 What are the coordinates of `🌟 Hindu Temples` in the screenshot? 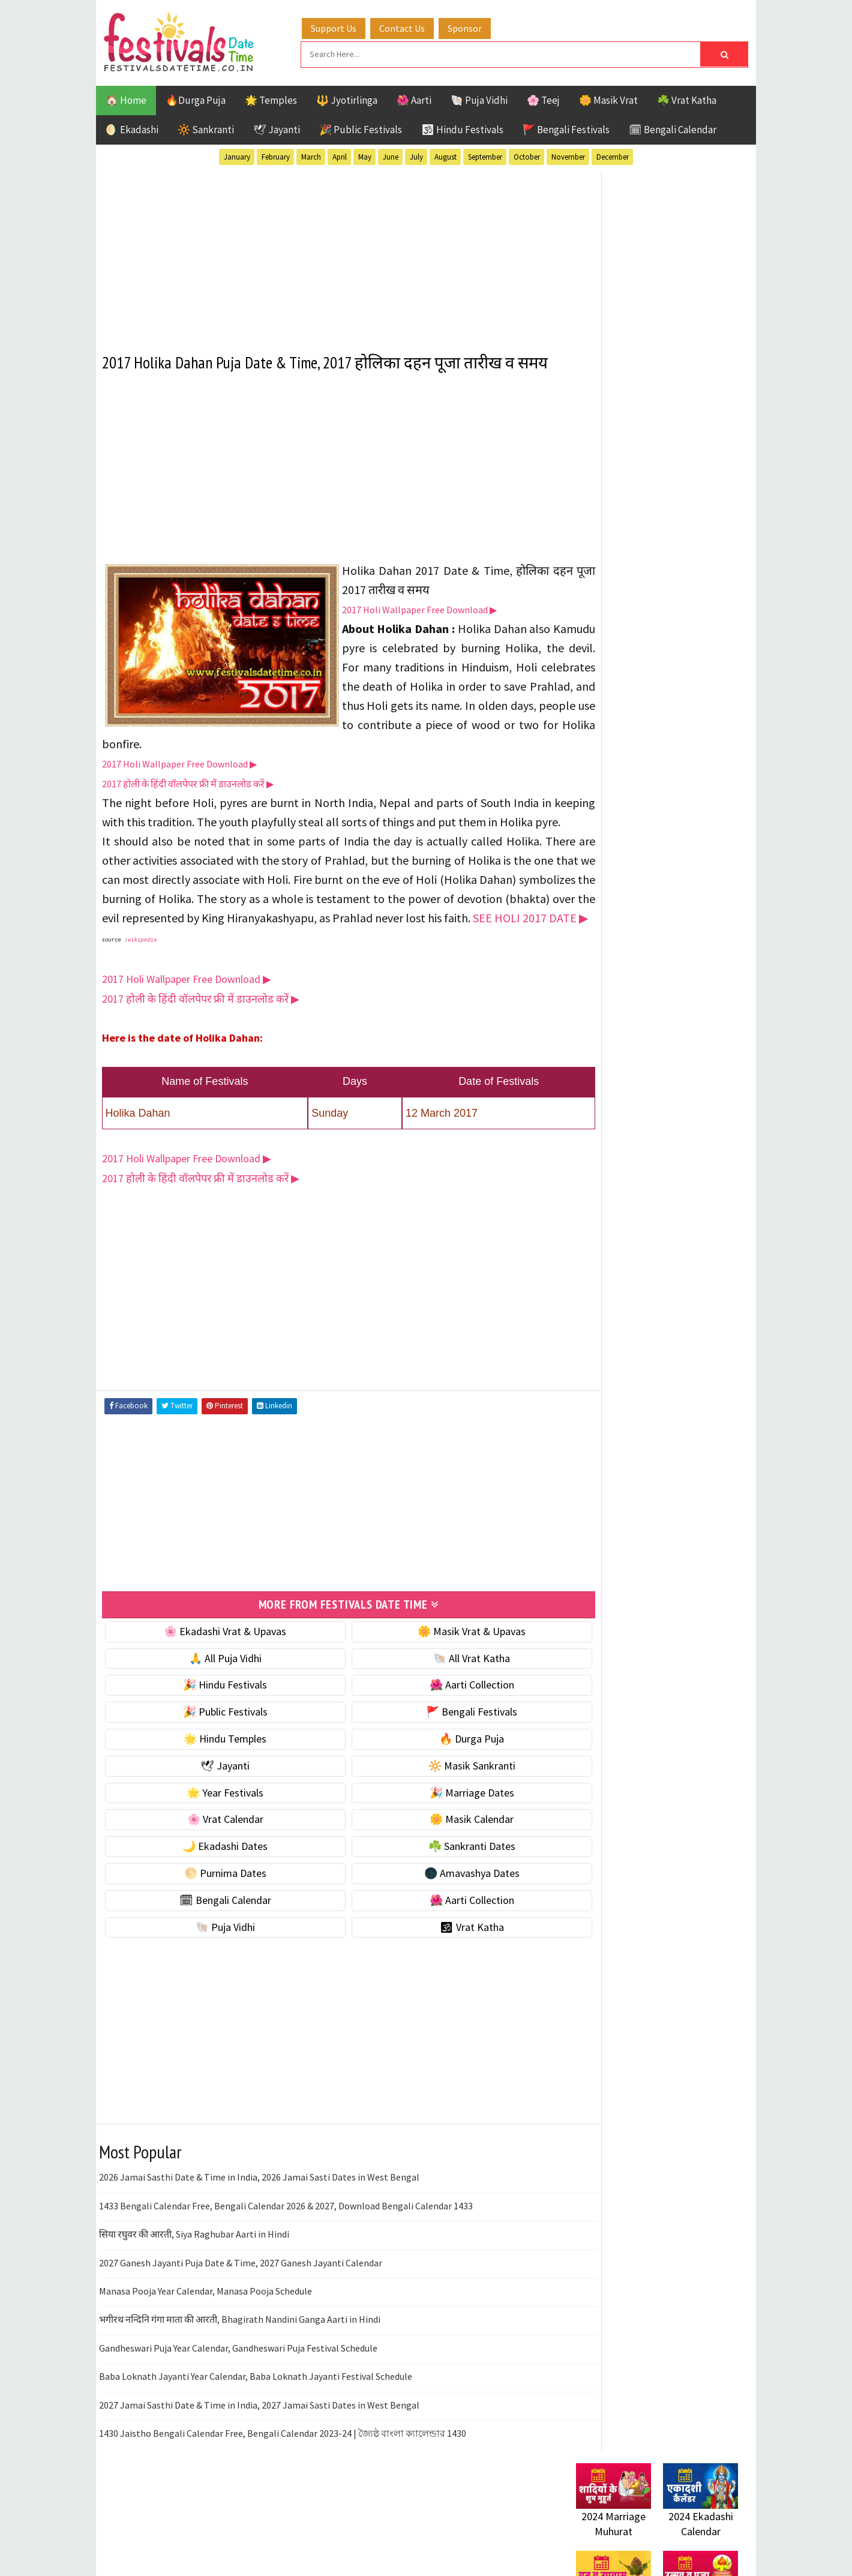 It's located at (214, 1796).